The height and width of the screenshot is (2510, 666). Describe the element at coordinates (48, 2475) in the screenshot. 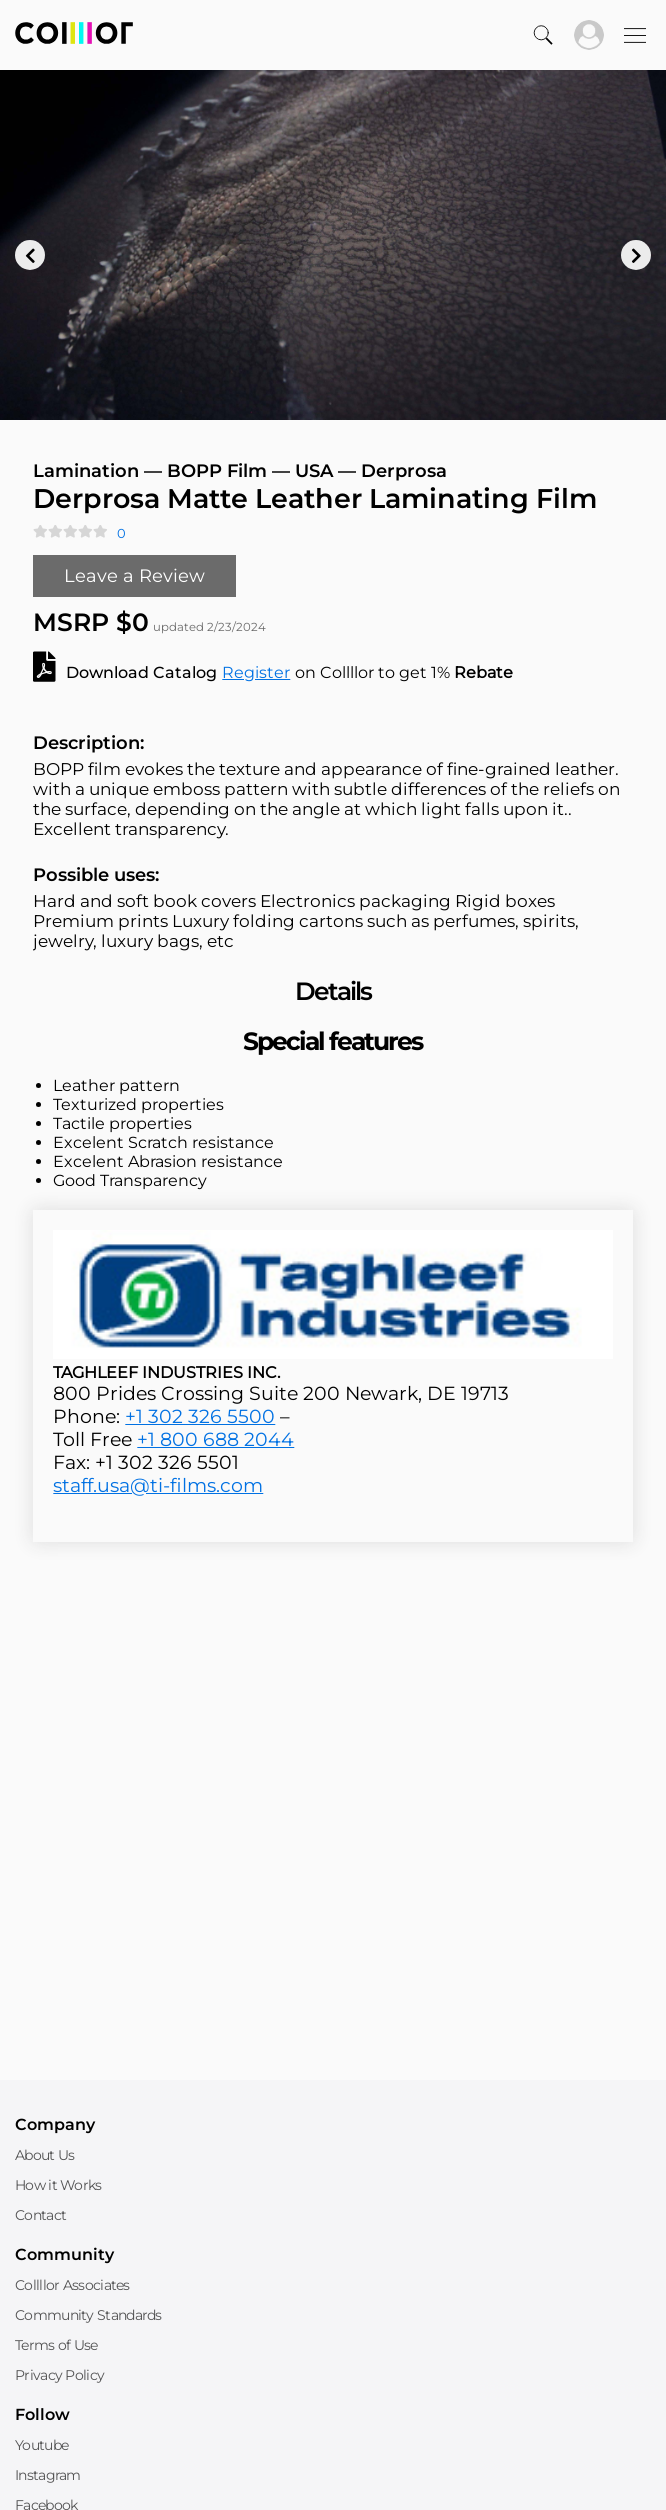

I see `Instagram` at that location.